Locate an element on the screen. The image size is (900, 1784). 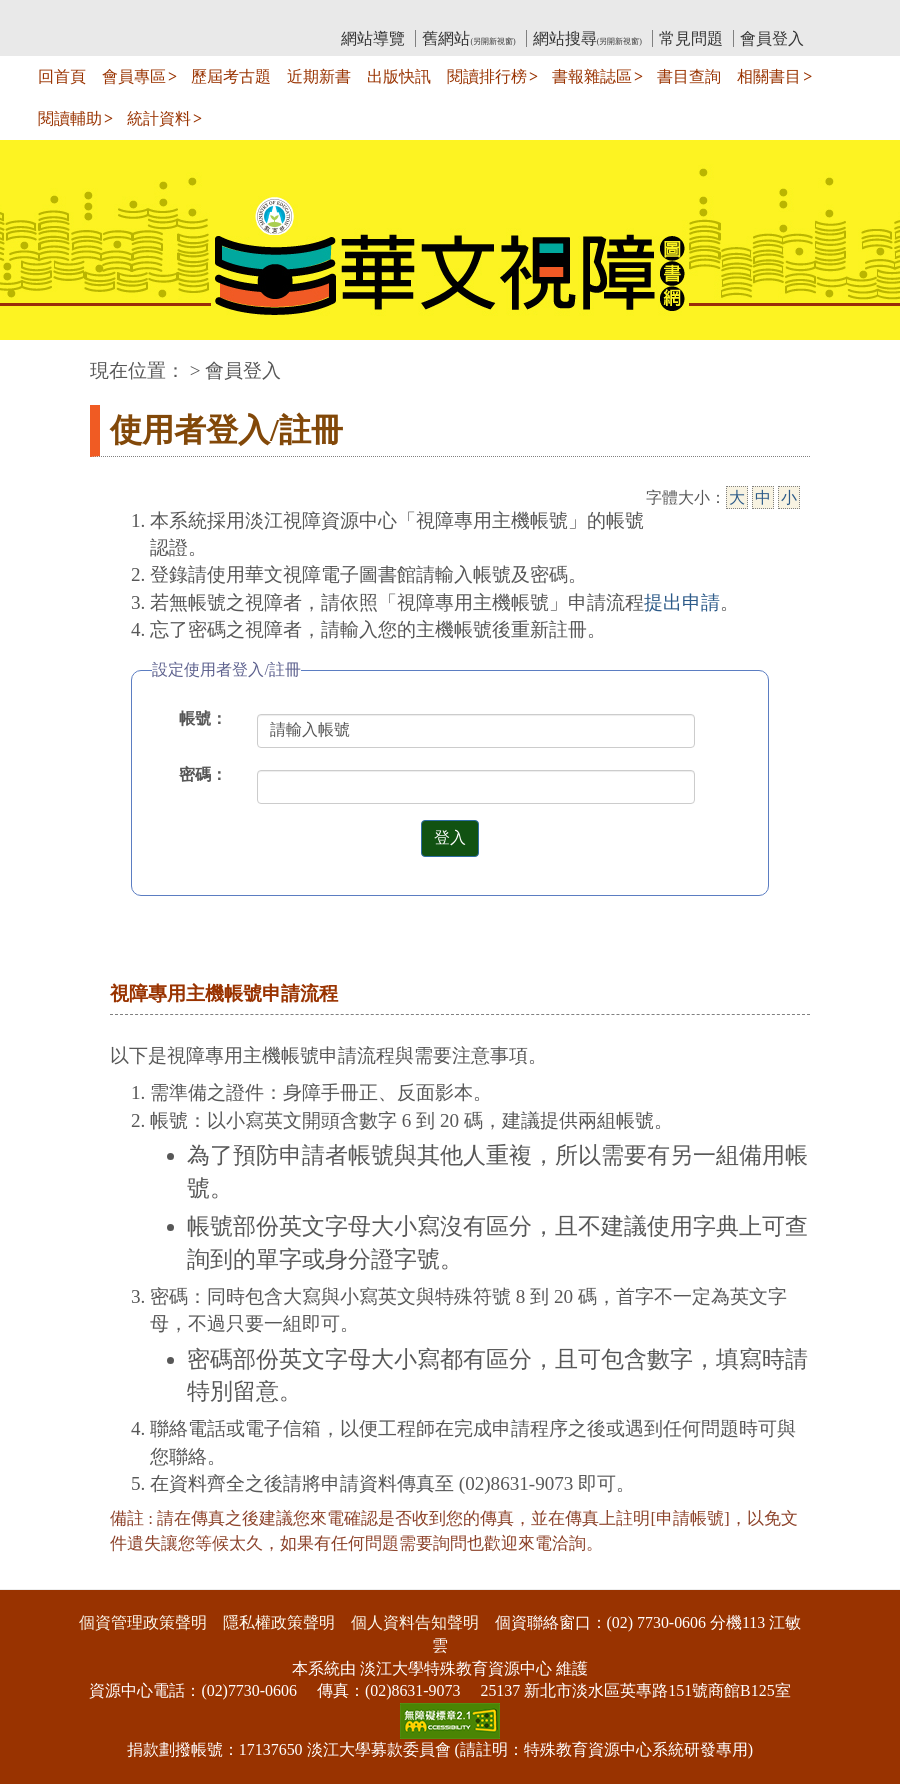
會員登入 is located at coordinates (772, 38).